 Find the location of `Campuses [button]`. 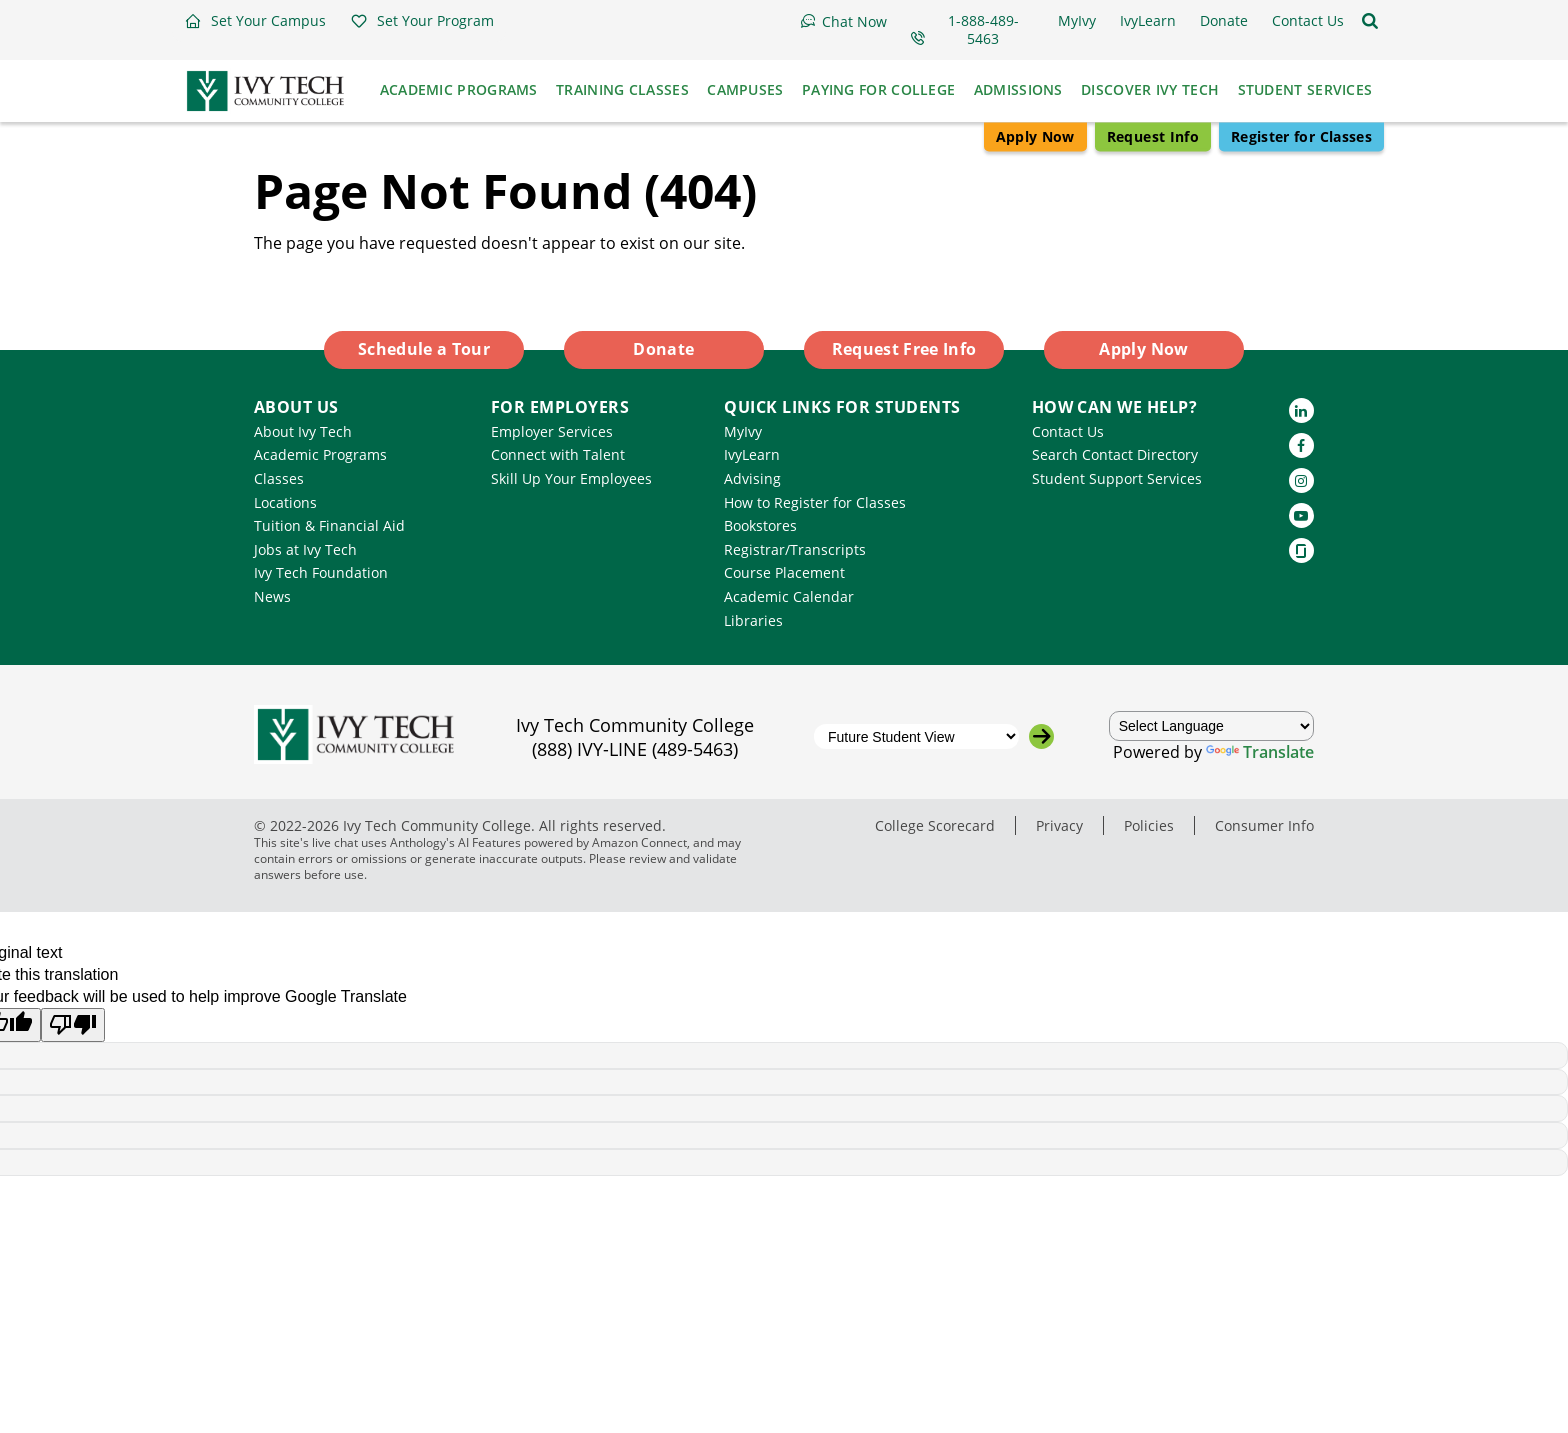

Campuses [button] is located at coordinates (745, 89).